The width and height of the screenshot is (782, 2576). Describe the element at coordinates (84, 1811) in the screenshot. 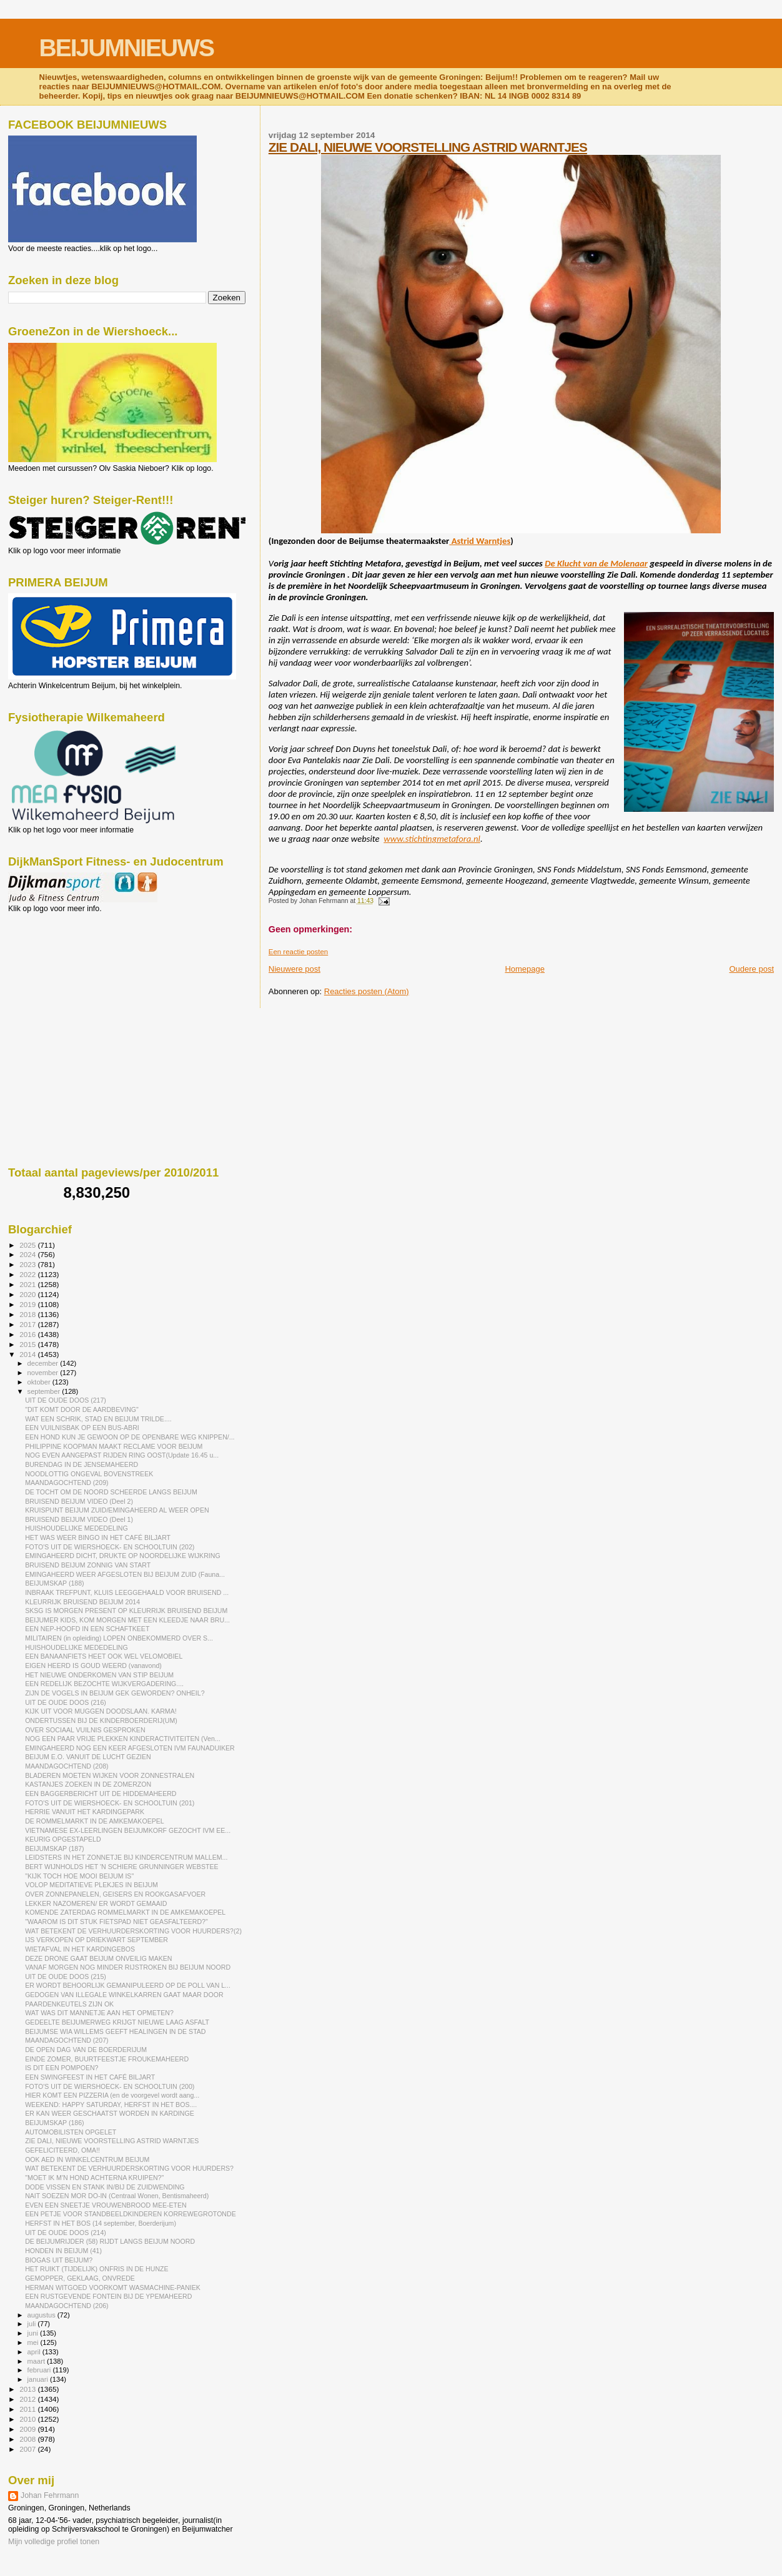

I see `HERRIE VANUIT HET KARDINGEPARK` at that location.